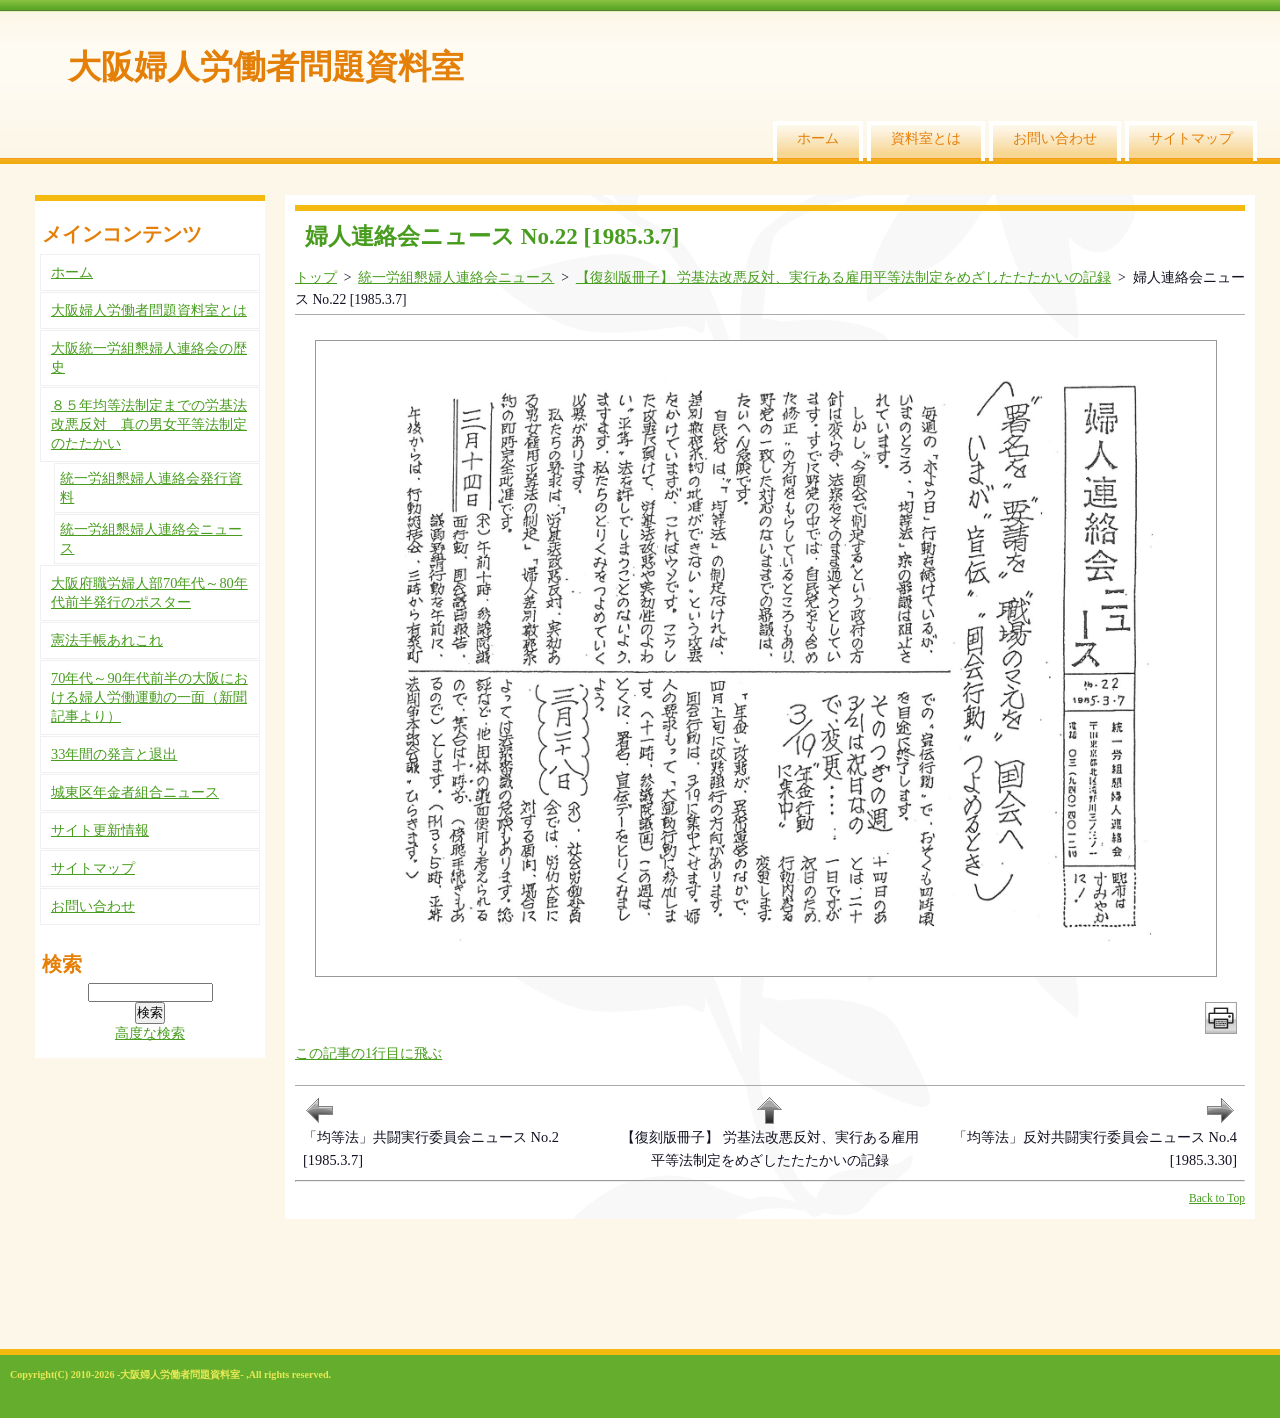 The height and width of the screenshot is (1418, 1280). What do you see at coordinates (149, 697) in the screenshot?
I see `70年代～90年代前半の大阪における婦人労働運動の一面（新聞記事より）` at bounding box center [149, 697].